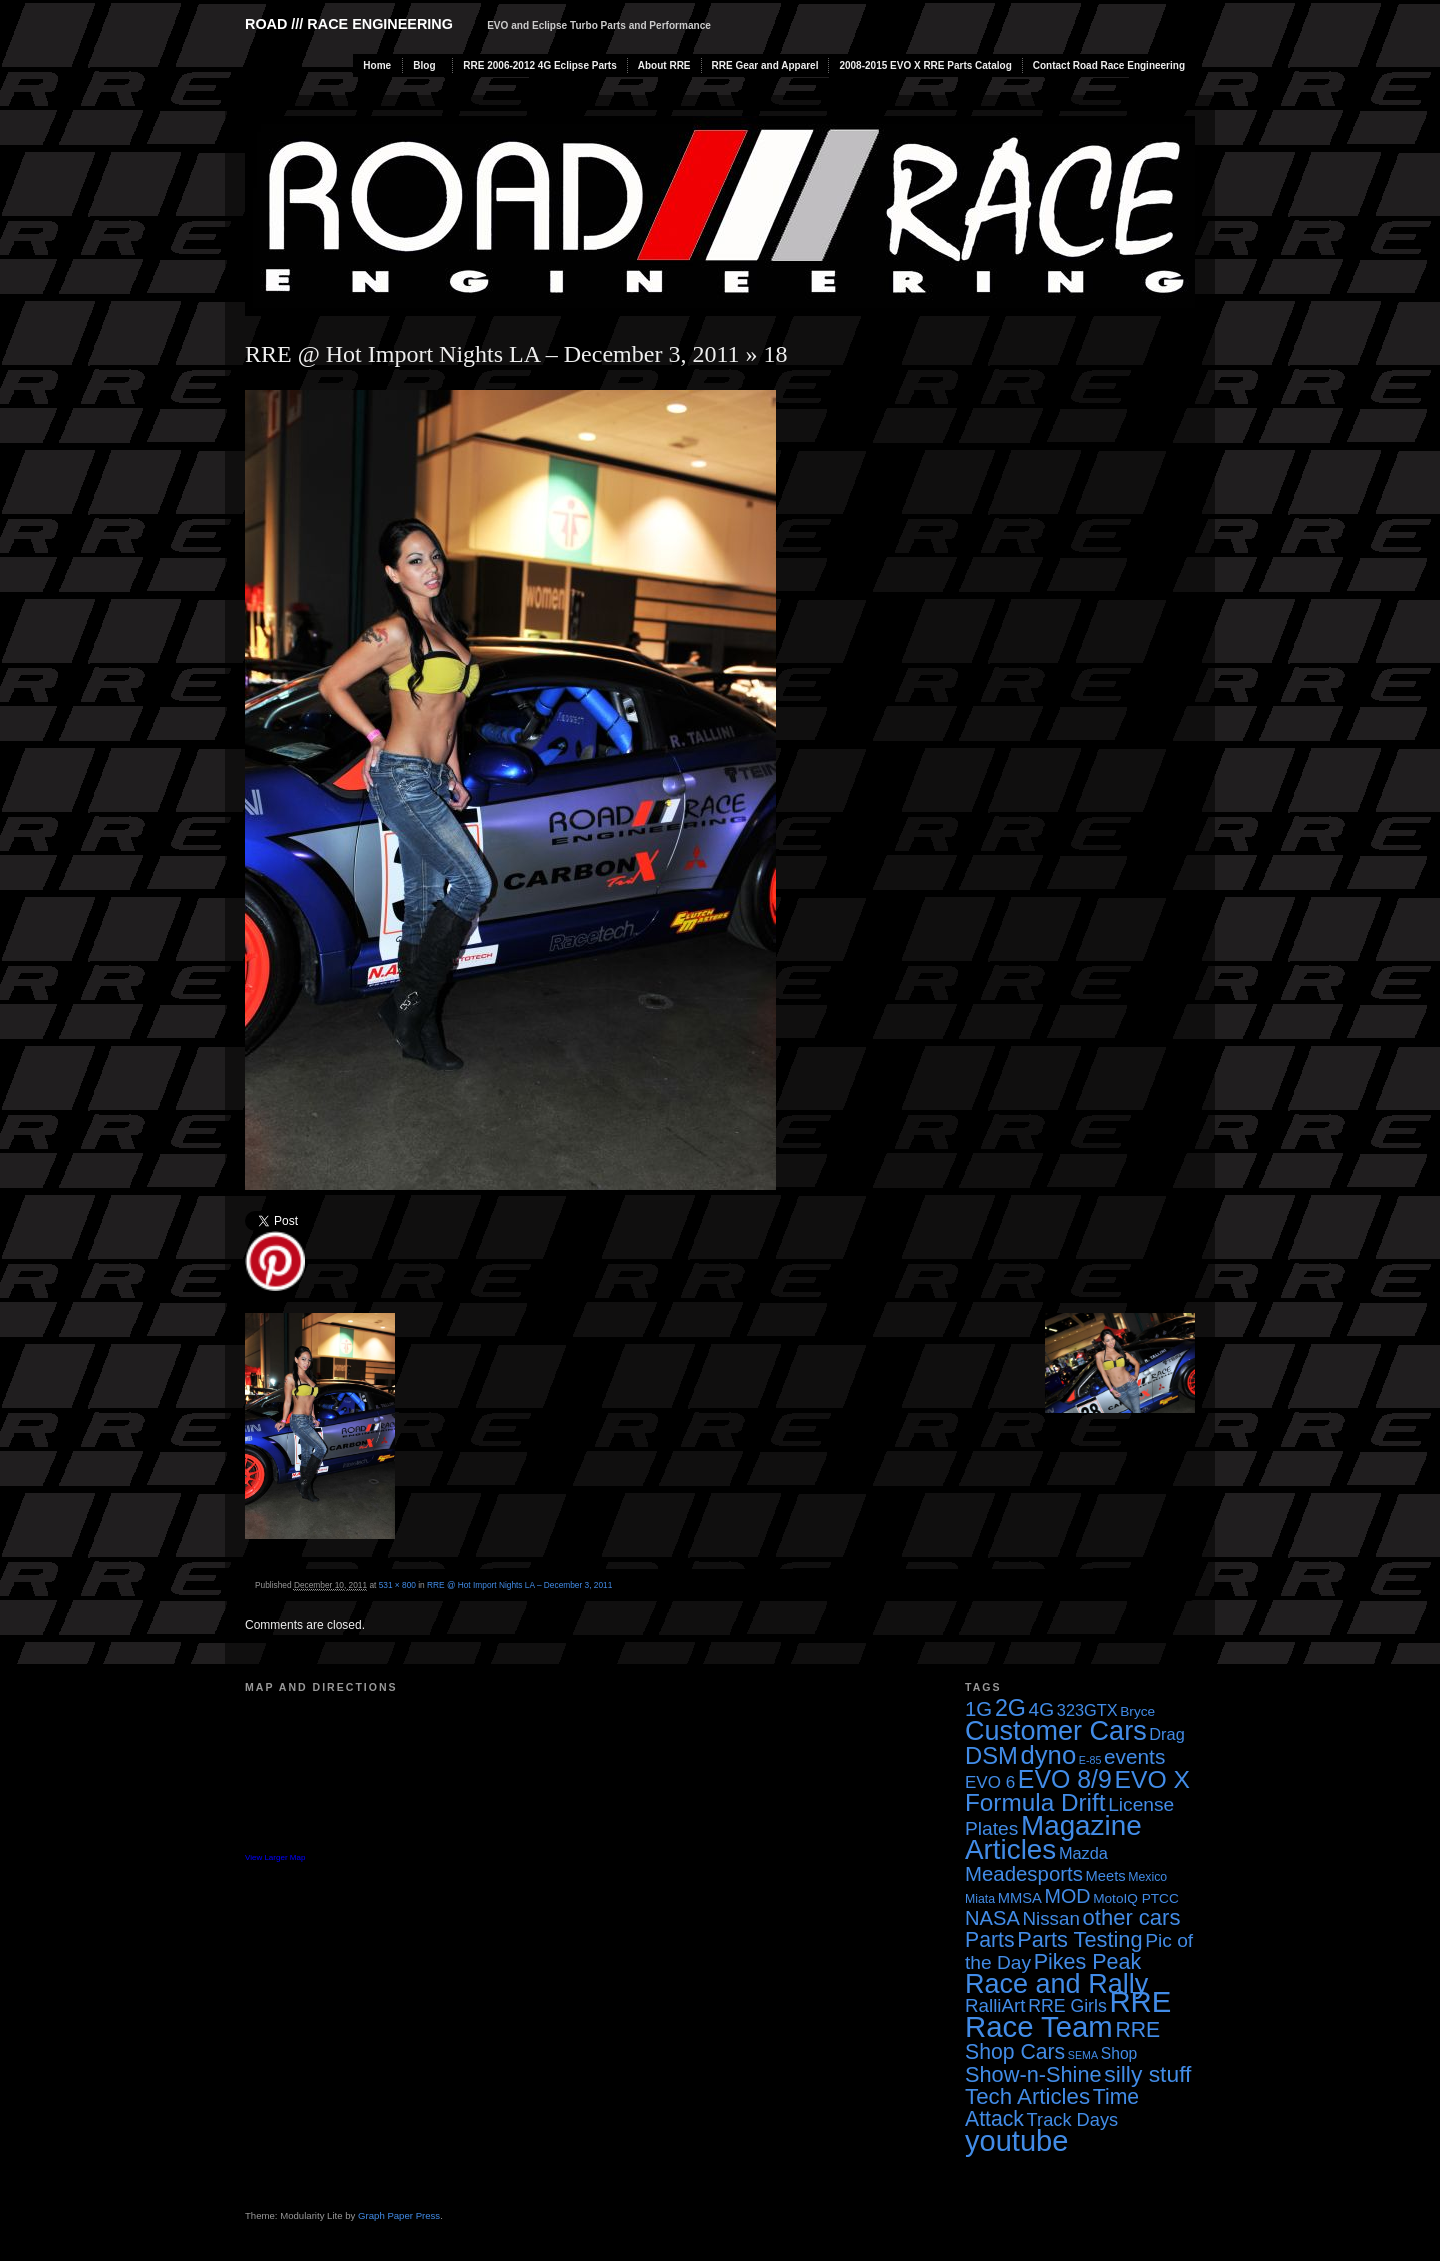 This screenshot has width=1440, height=2261. I want to click on RRE Girls [RRE Girls (9 items)], so click(1067, 2006).